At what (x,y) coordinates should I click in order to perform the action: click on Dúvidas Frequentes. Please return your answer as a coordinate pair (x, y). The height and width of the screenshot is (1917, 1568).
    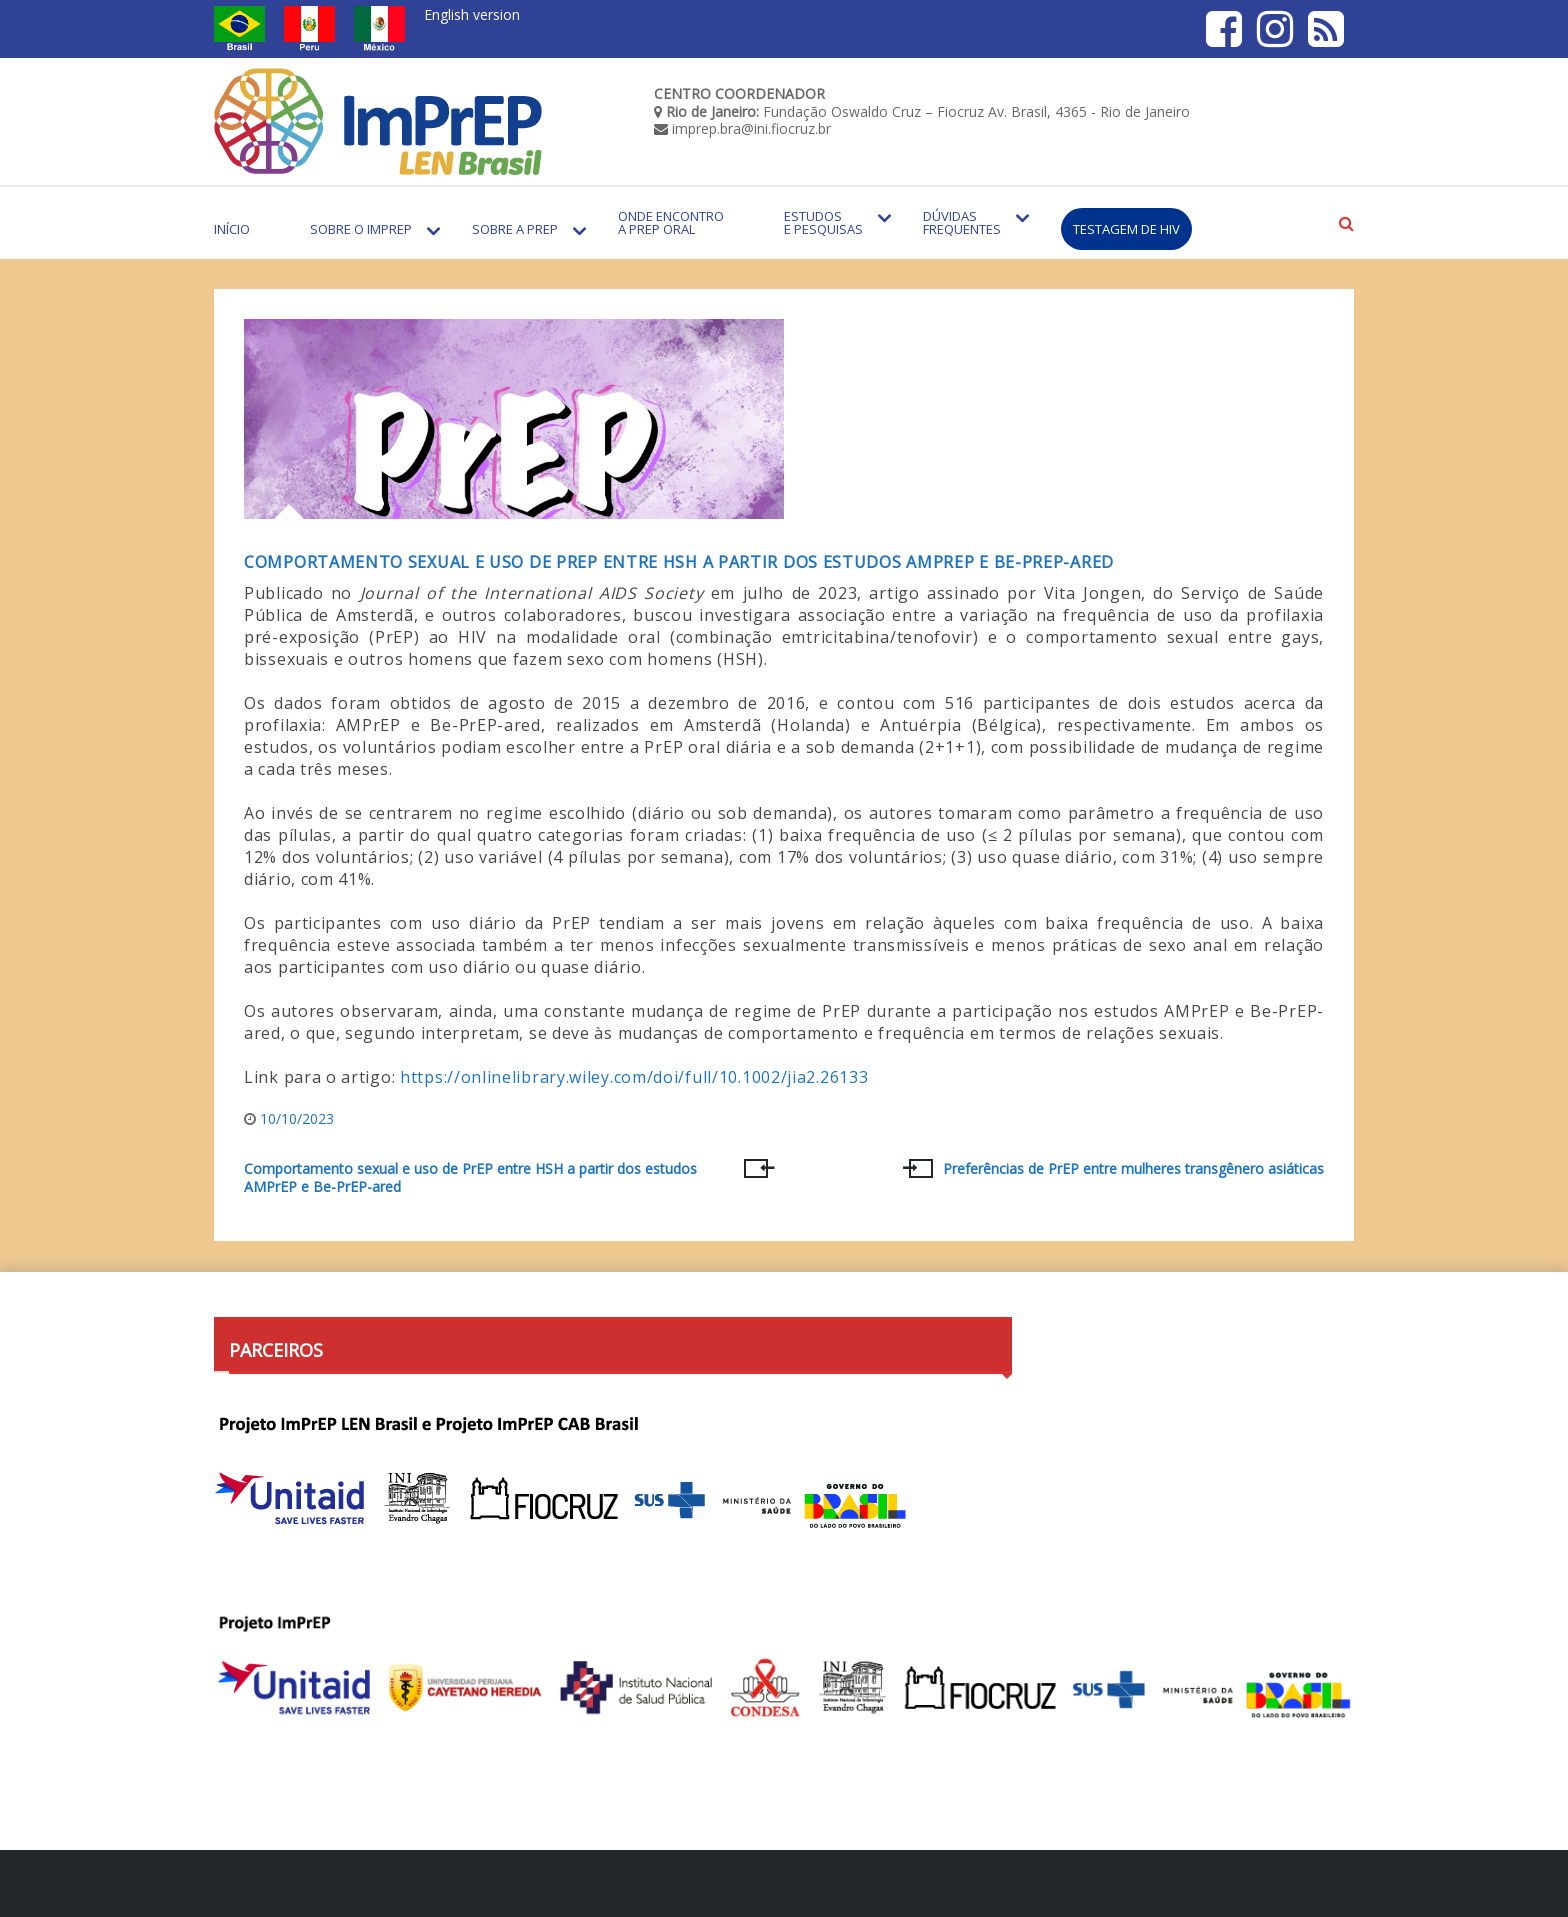
    Looking at the image, I should click on (962, 222).